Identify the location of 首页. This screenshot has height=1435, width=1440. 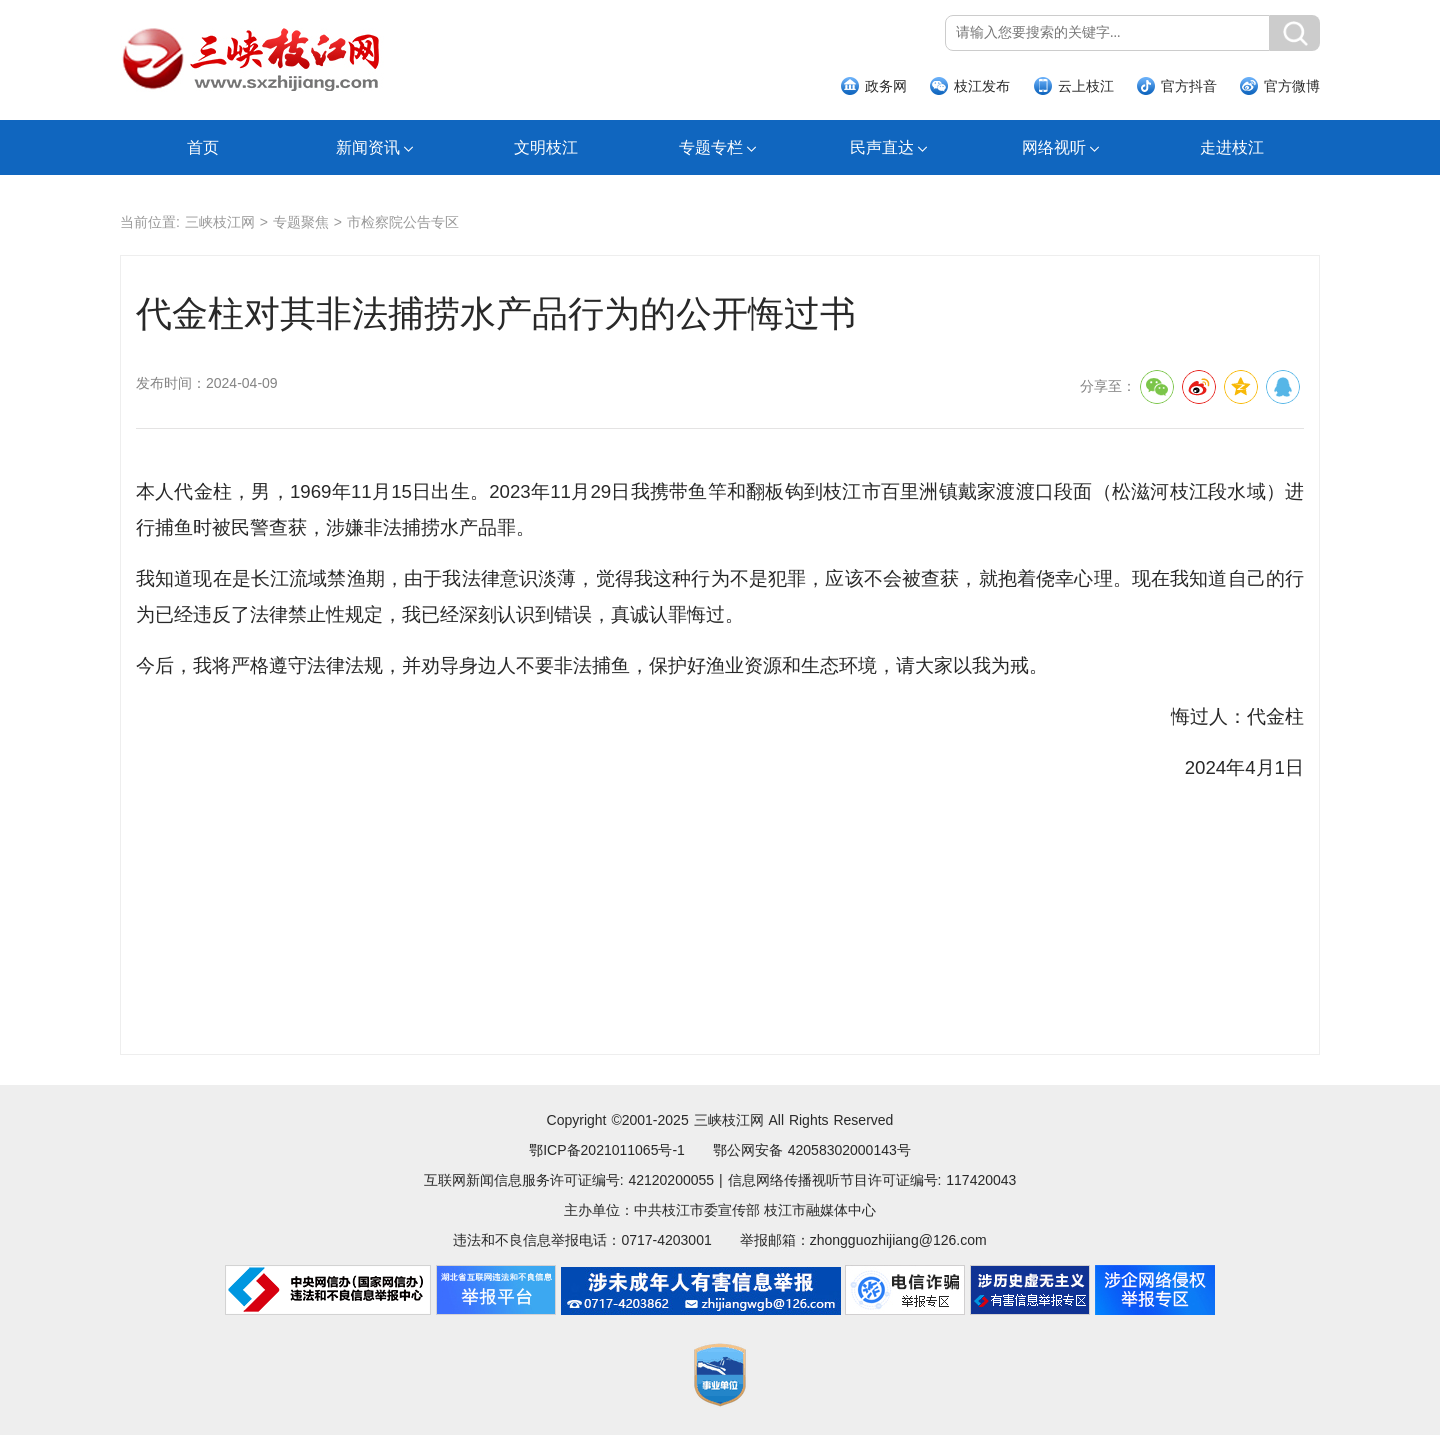
(203, 147).